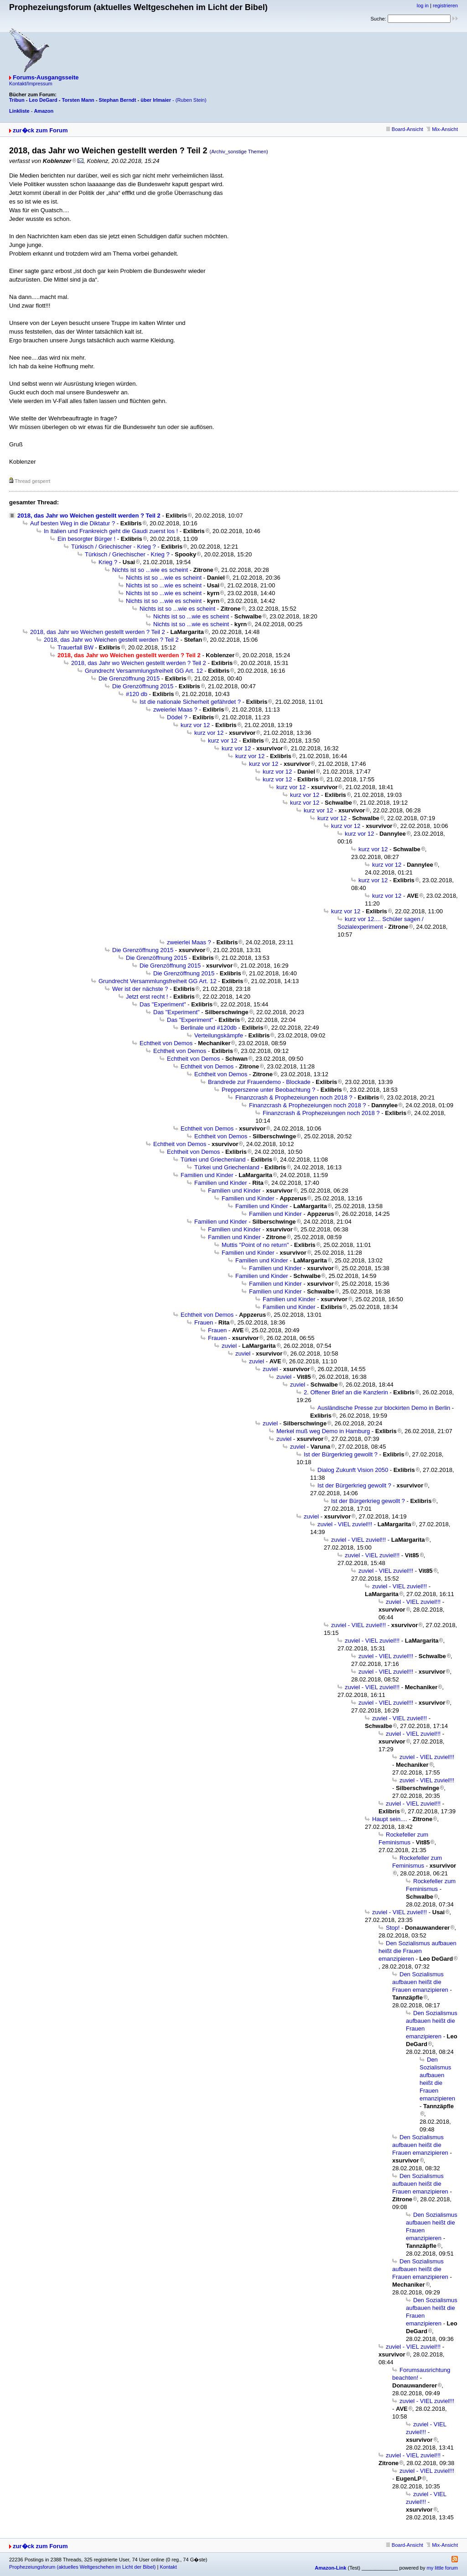 This screenshot has width=467, height=2576. I want to click on Ein besorgter Bürger !, so click(86, 538).